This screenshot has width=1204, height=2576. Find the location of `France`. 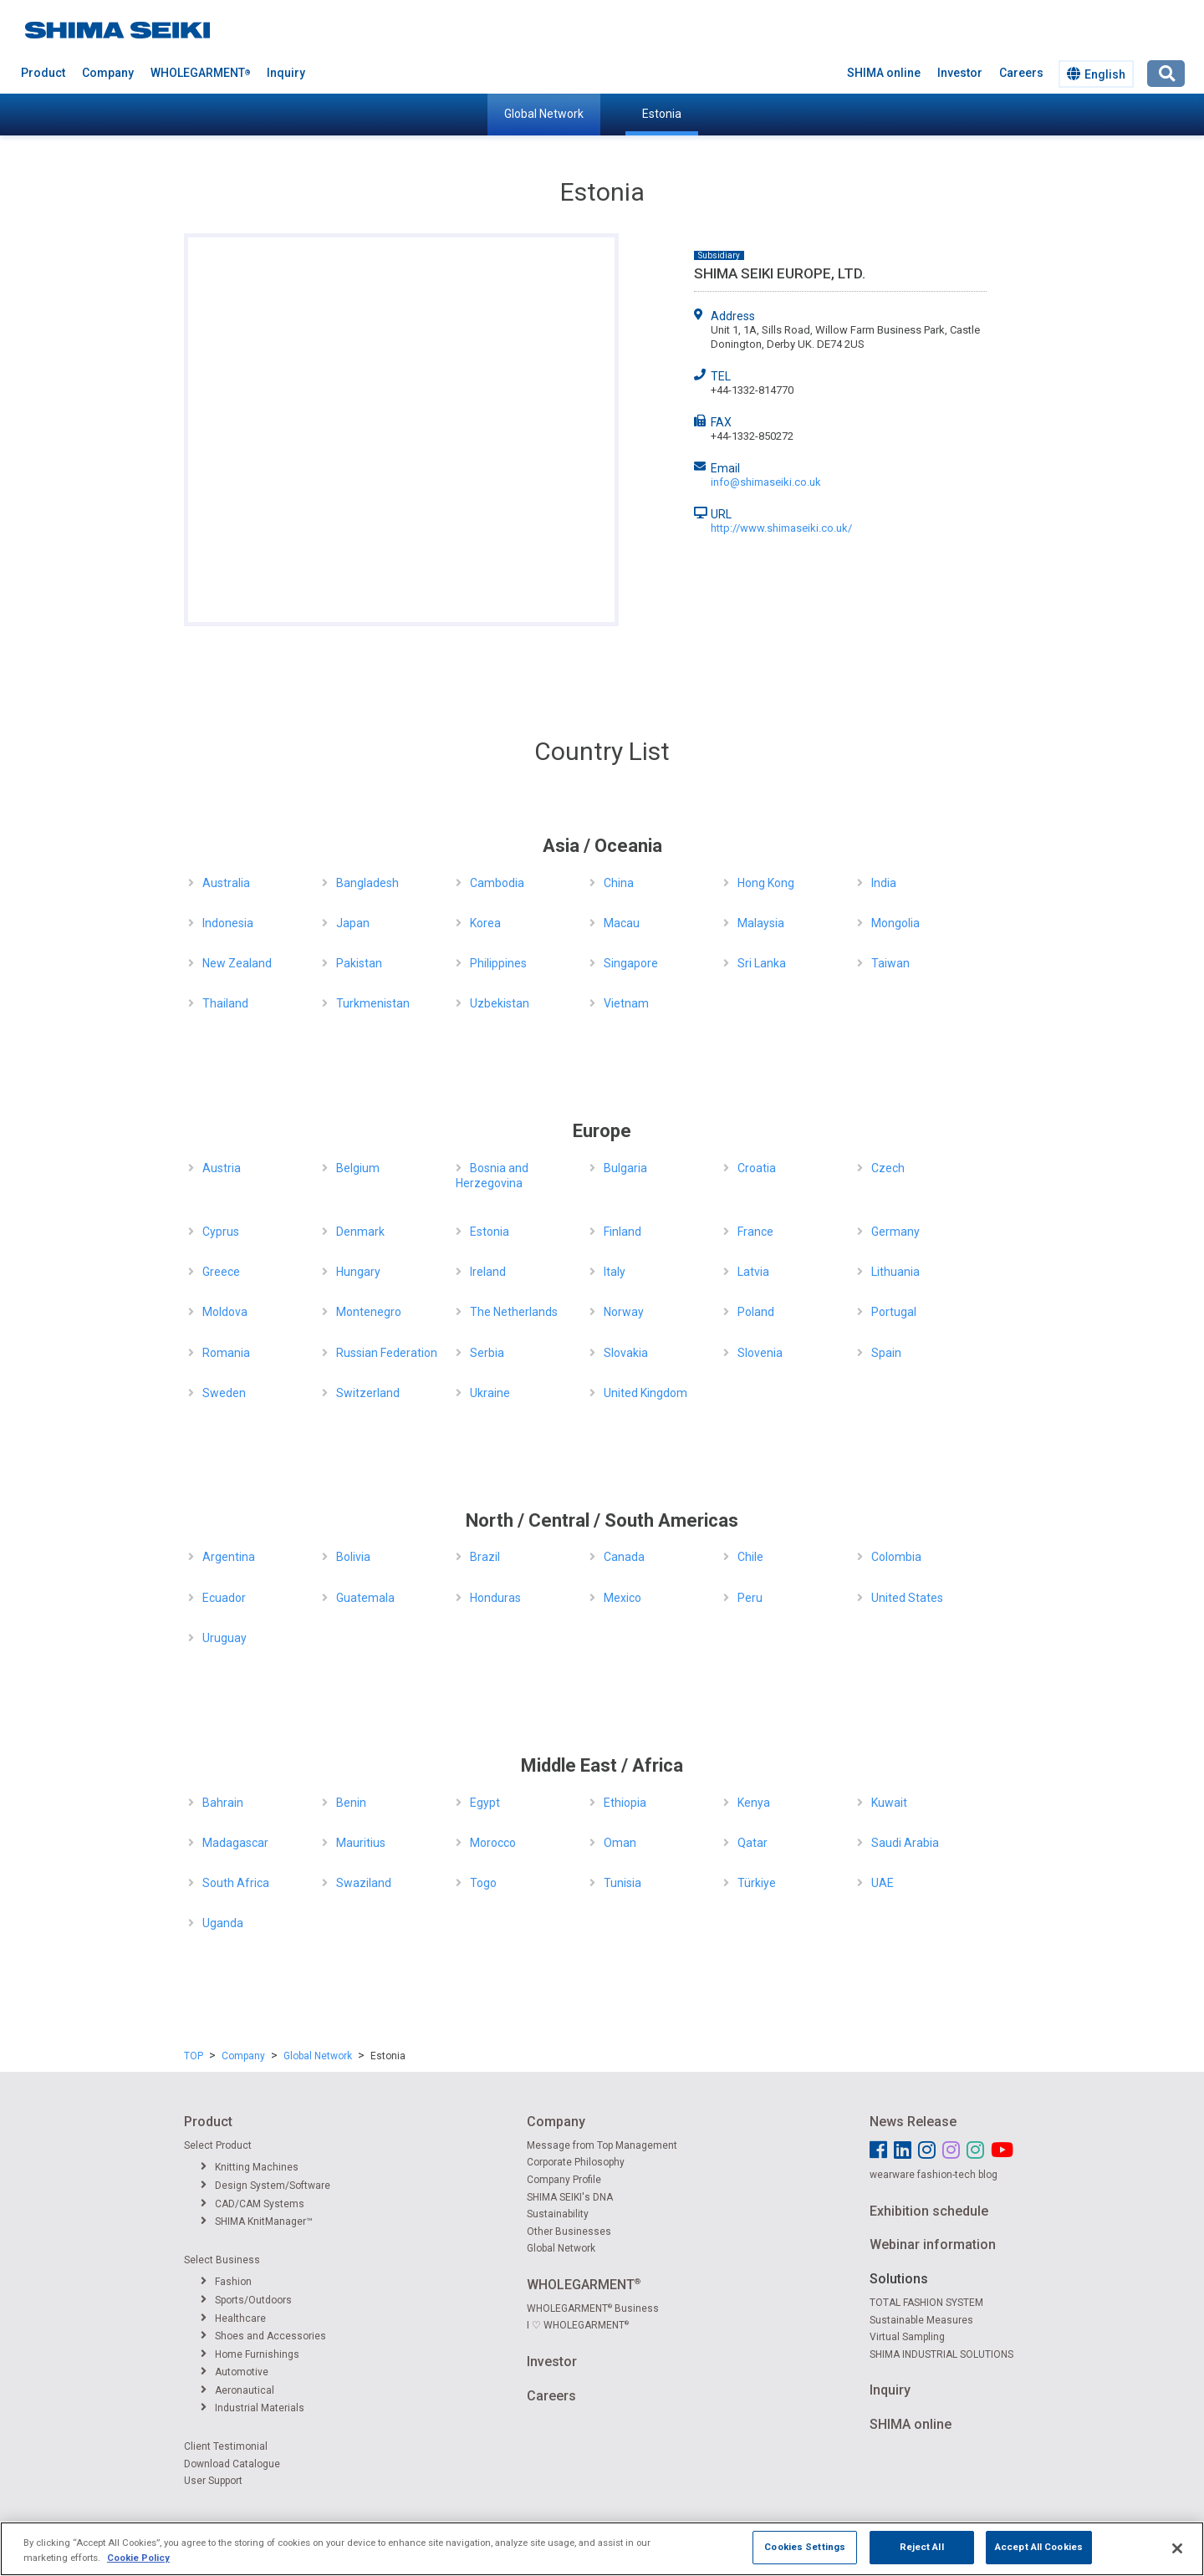

France is located at coordinates (755, 1231).